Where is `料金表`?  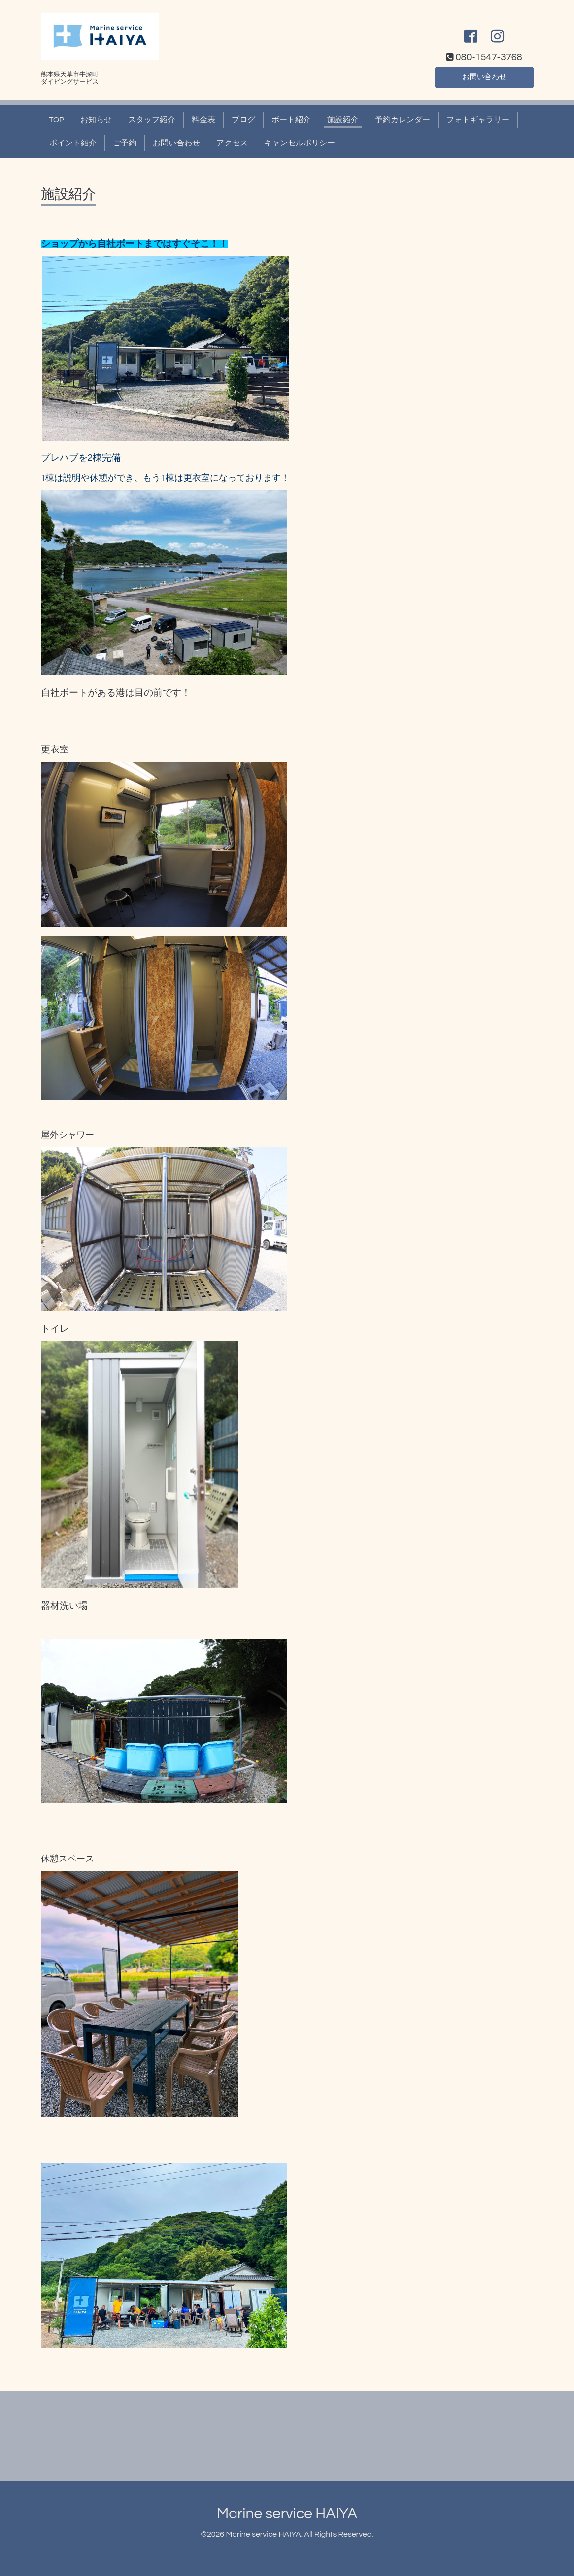 料金表 is located at coordinates (203, 120).